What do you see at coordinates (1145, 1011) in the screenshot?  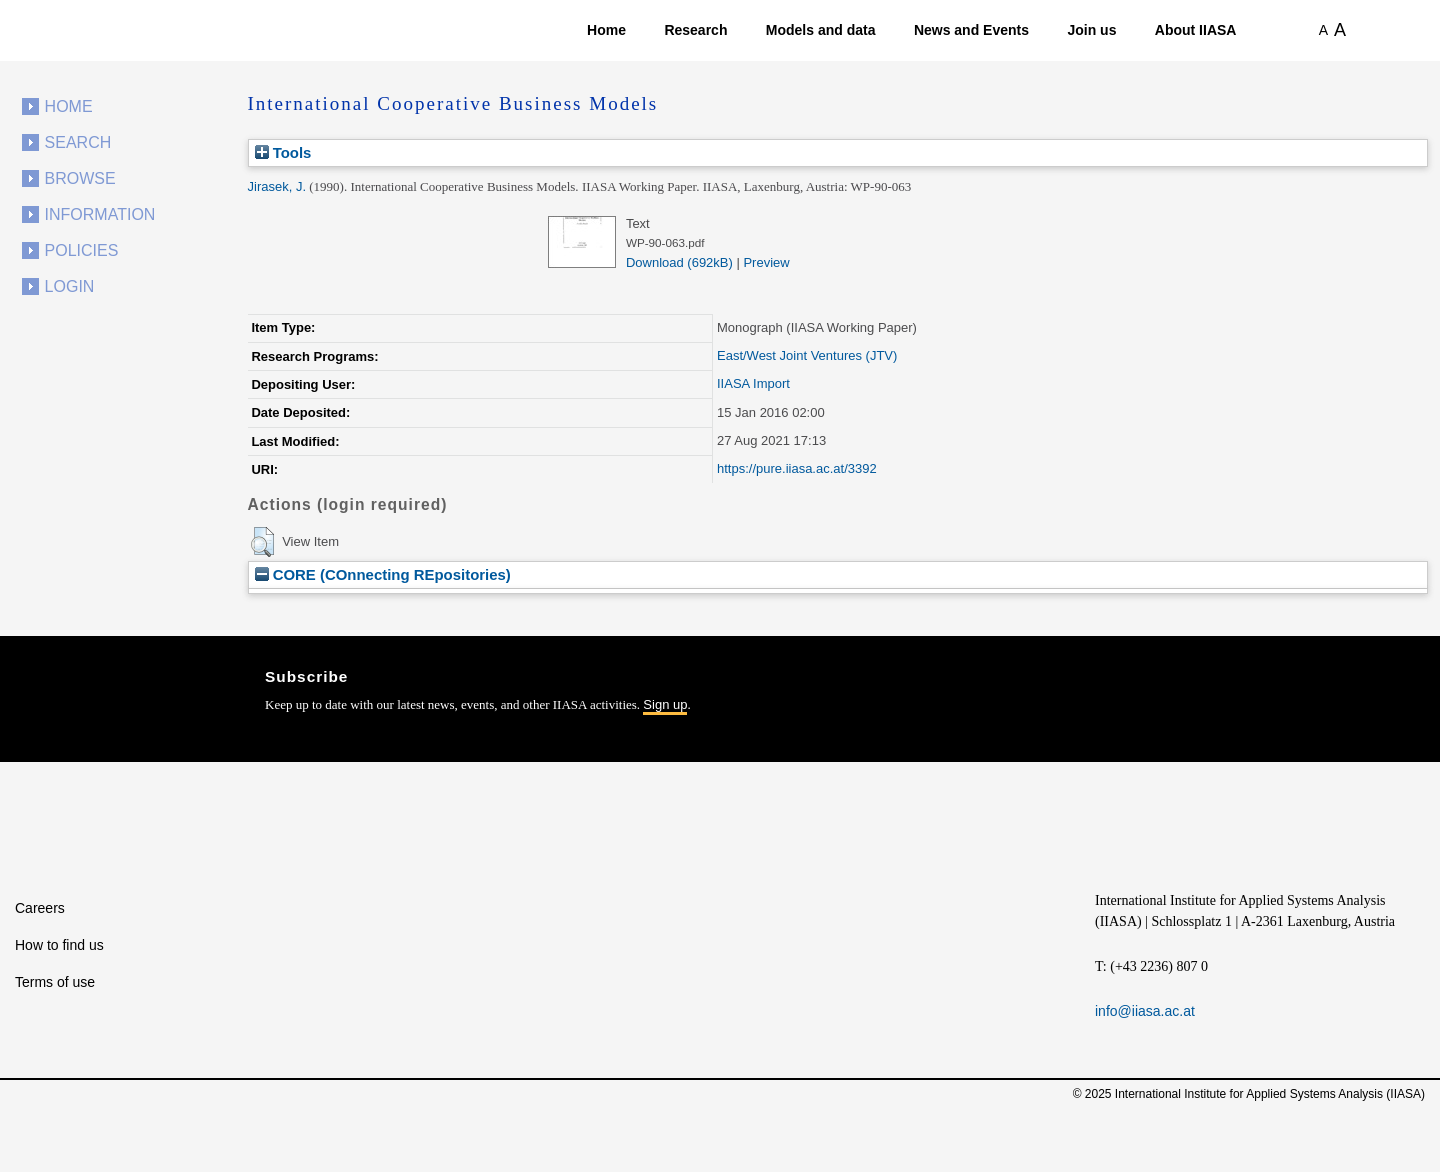 I see `info@iiasa.ac.at` at bounding box center [1145, 1011].